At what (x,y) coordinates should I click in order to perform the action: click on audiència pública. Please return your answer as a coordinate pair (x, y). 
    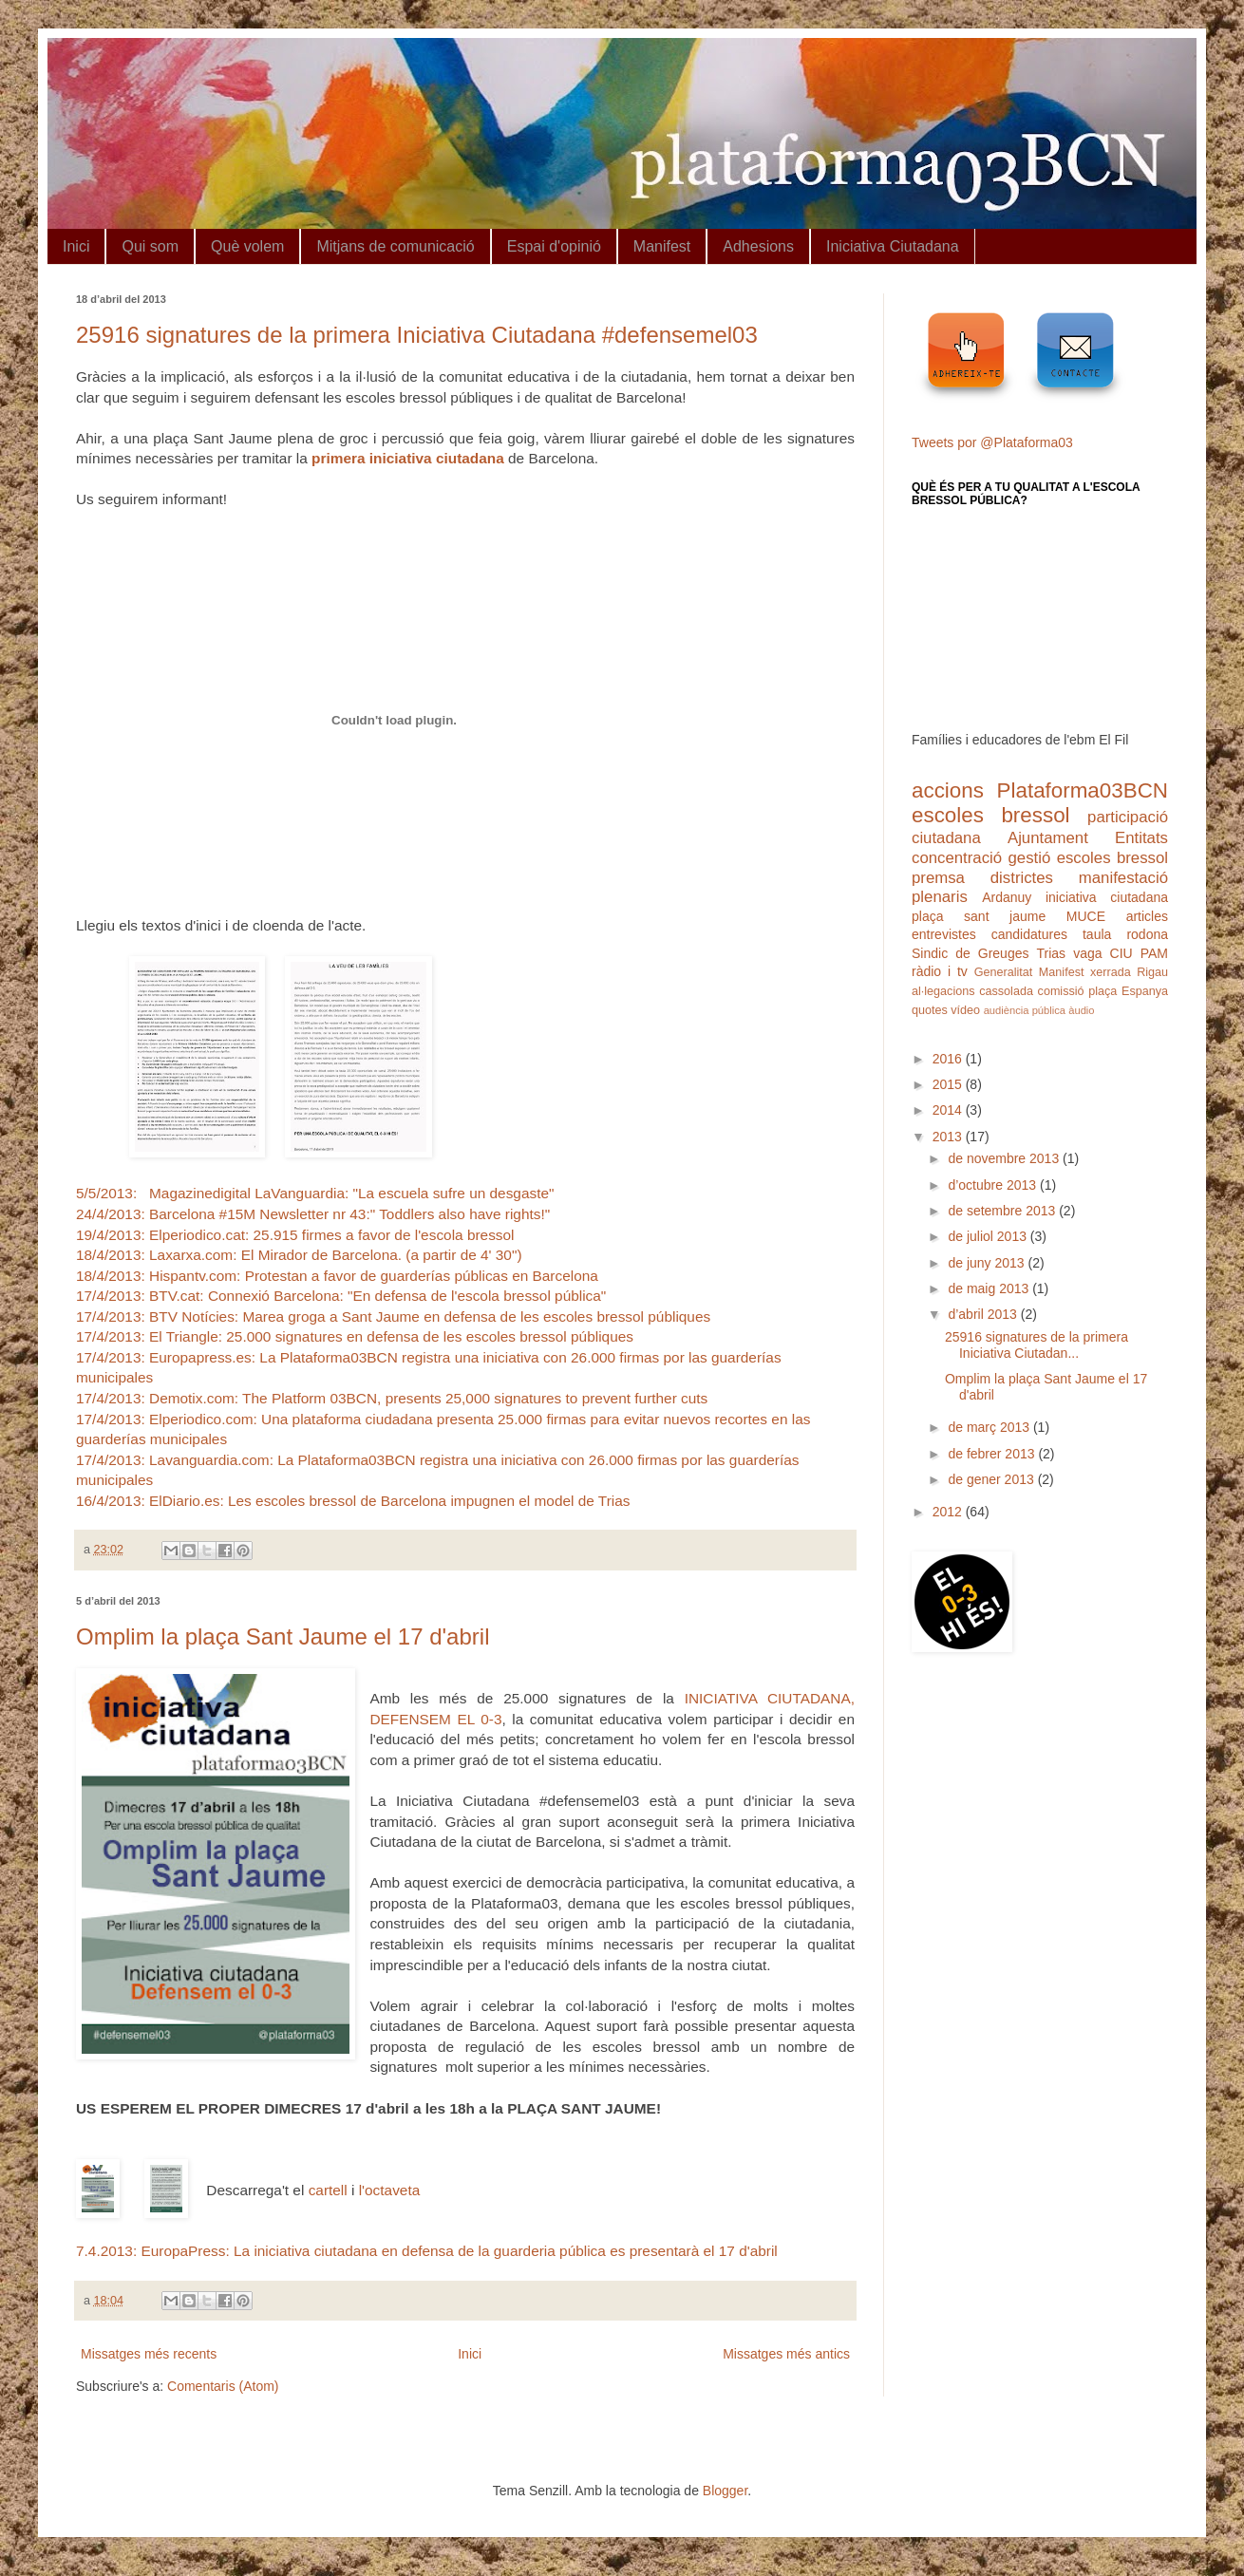
    Looking at the image, I should click on (1024, 1010).